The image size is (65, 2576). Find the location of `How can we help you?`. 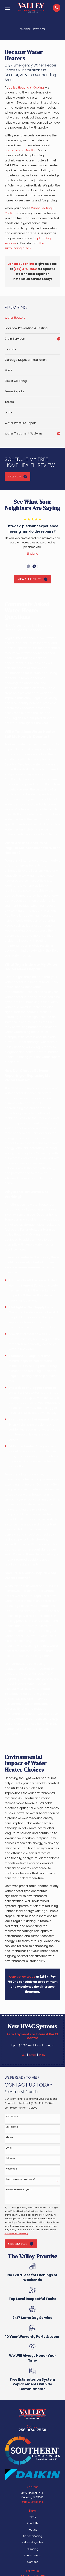

How can we help you? is located at coordinates (19, 2189).